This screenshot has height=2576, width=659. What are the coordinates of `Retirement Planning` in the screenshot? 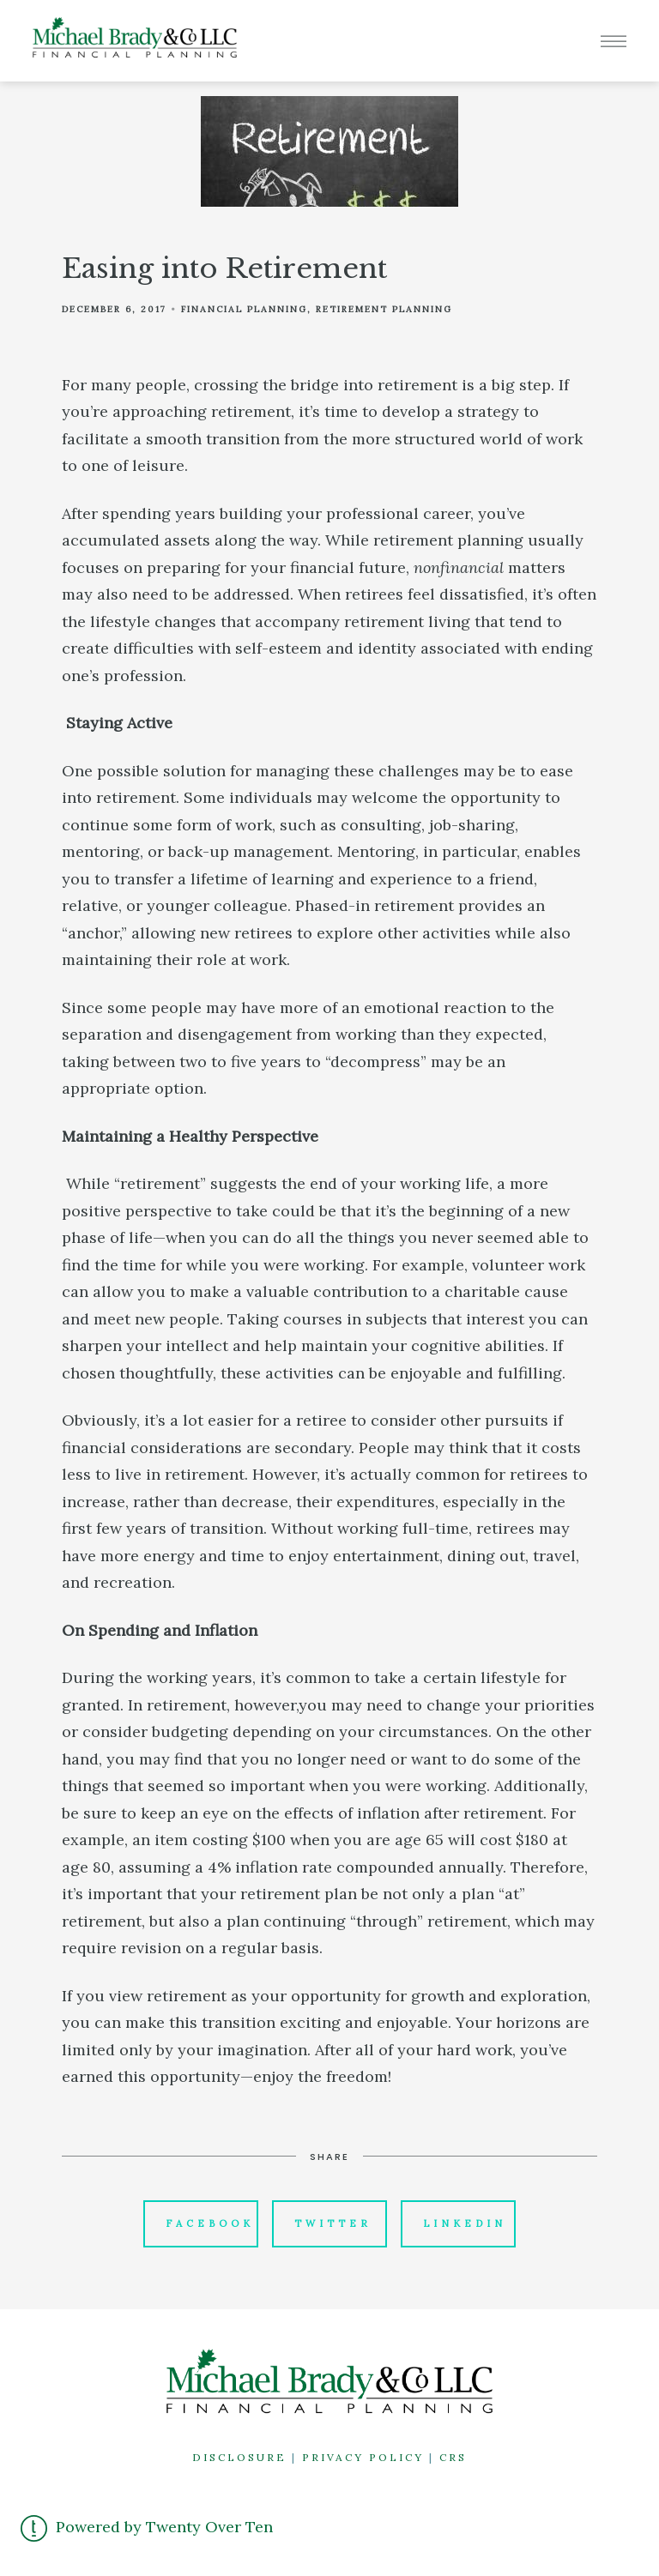 It's located at (384, 309).